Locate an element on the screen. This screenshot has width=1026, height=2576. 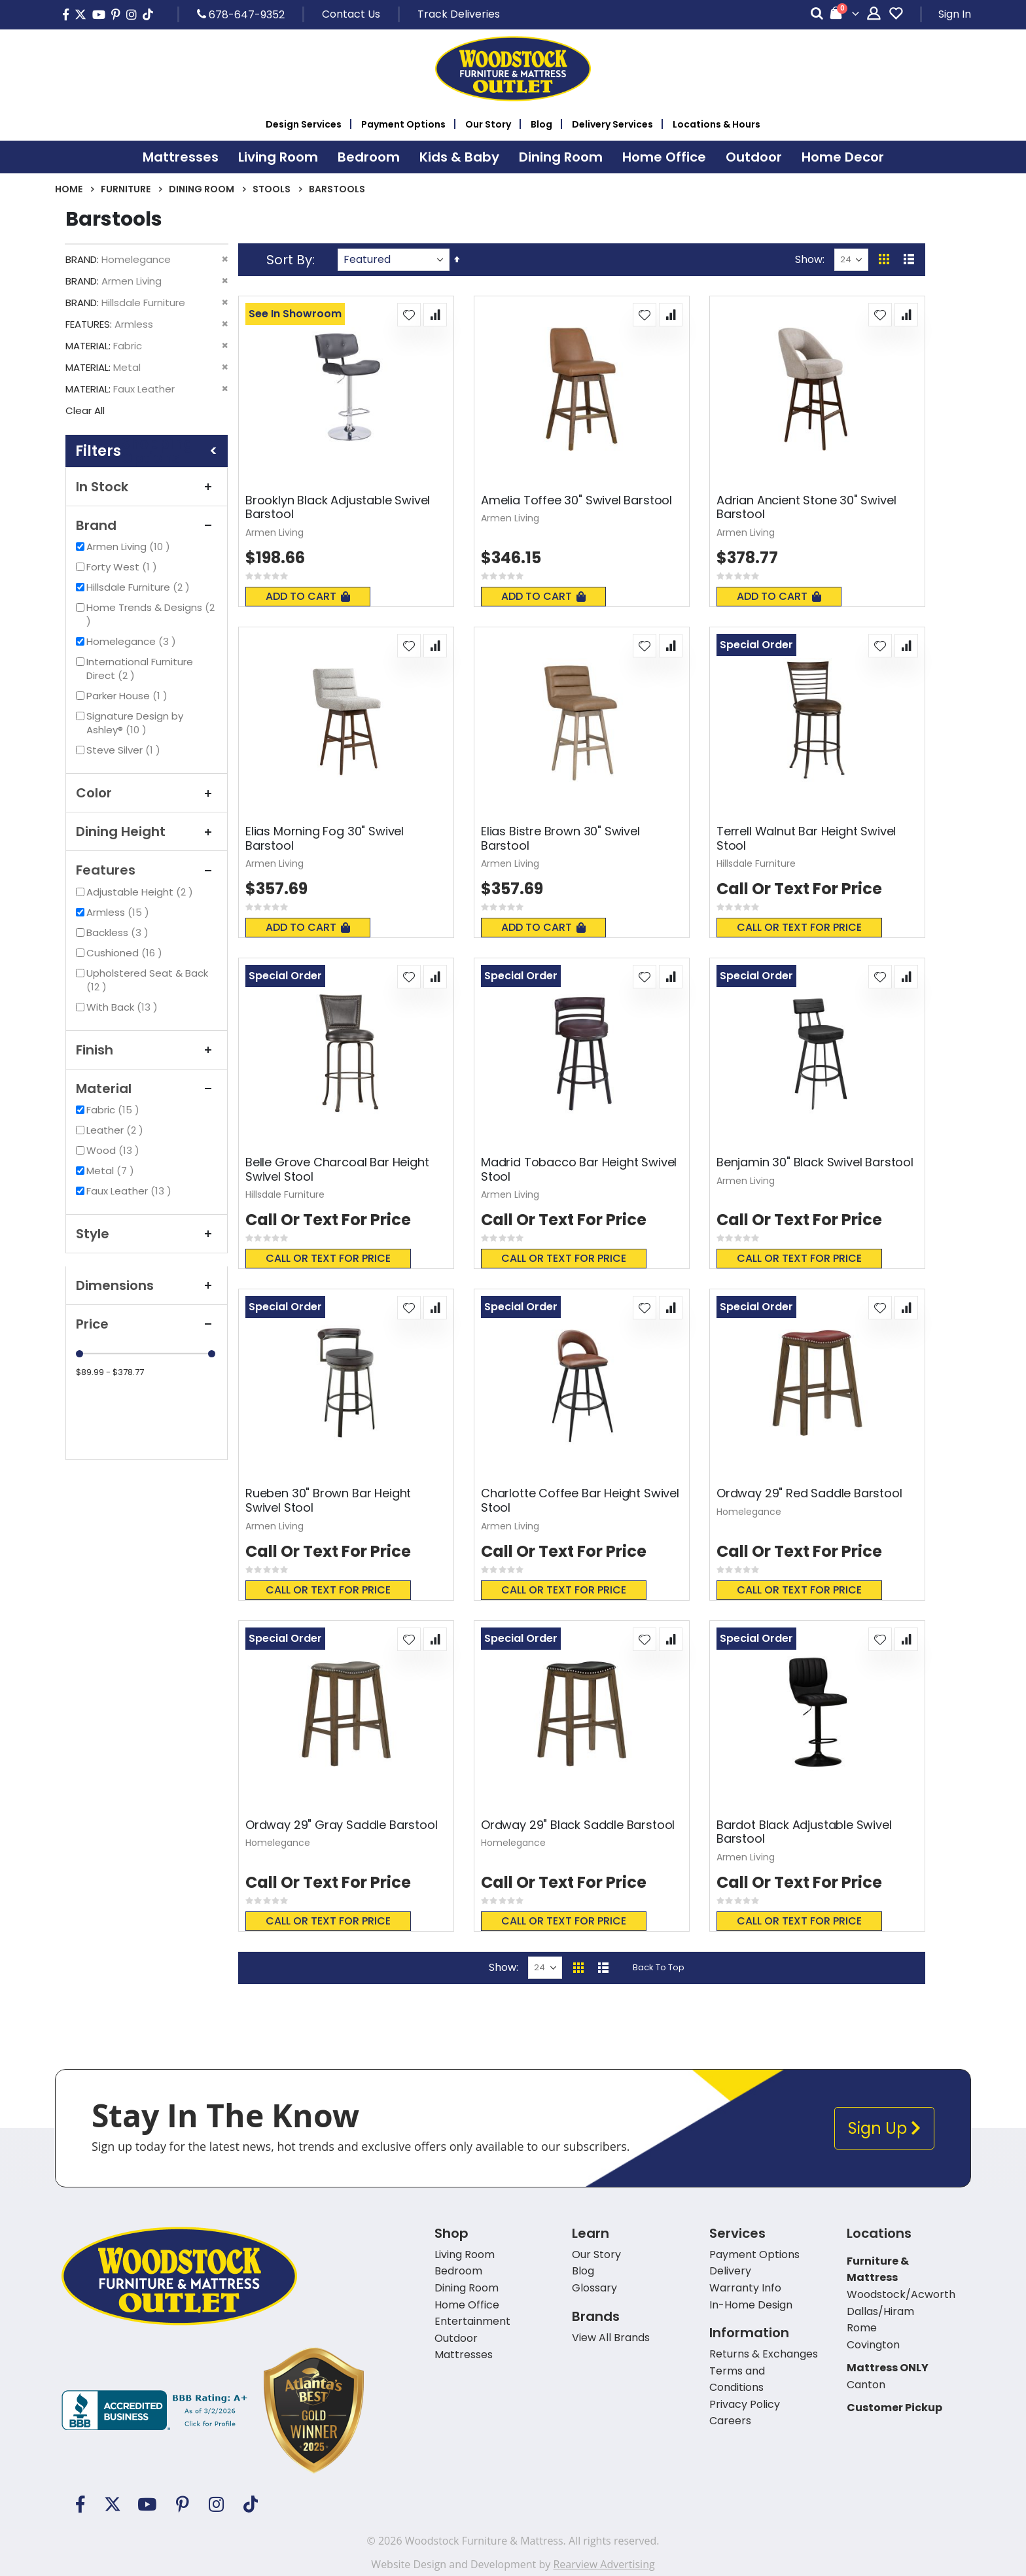
Forty West is located at coordinates (123, 567).